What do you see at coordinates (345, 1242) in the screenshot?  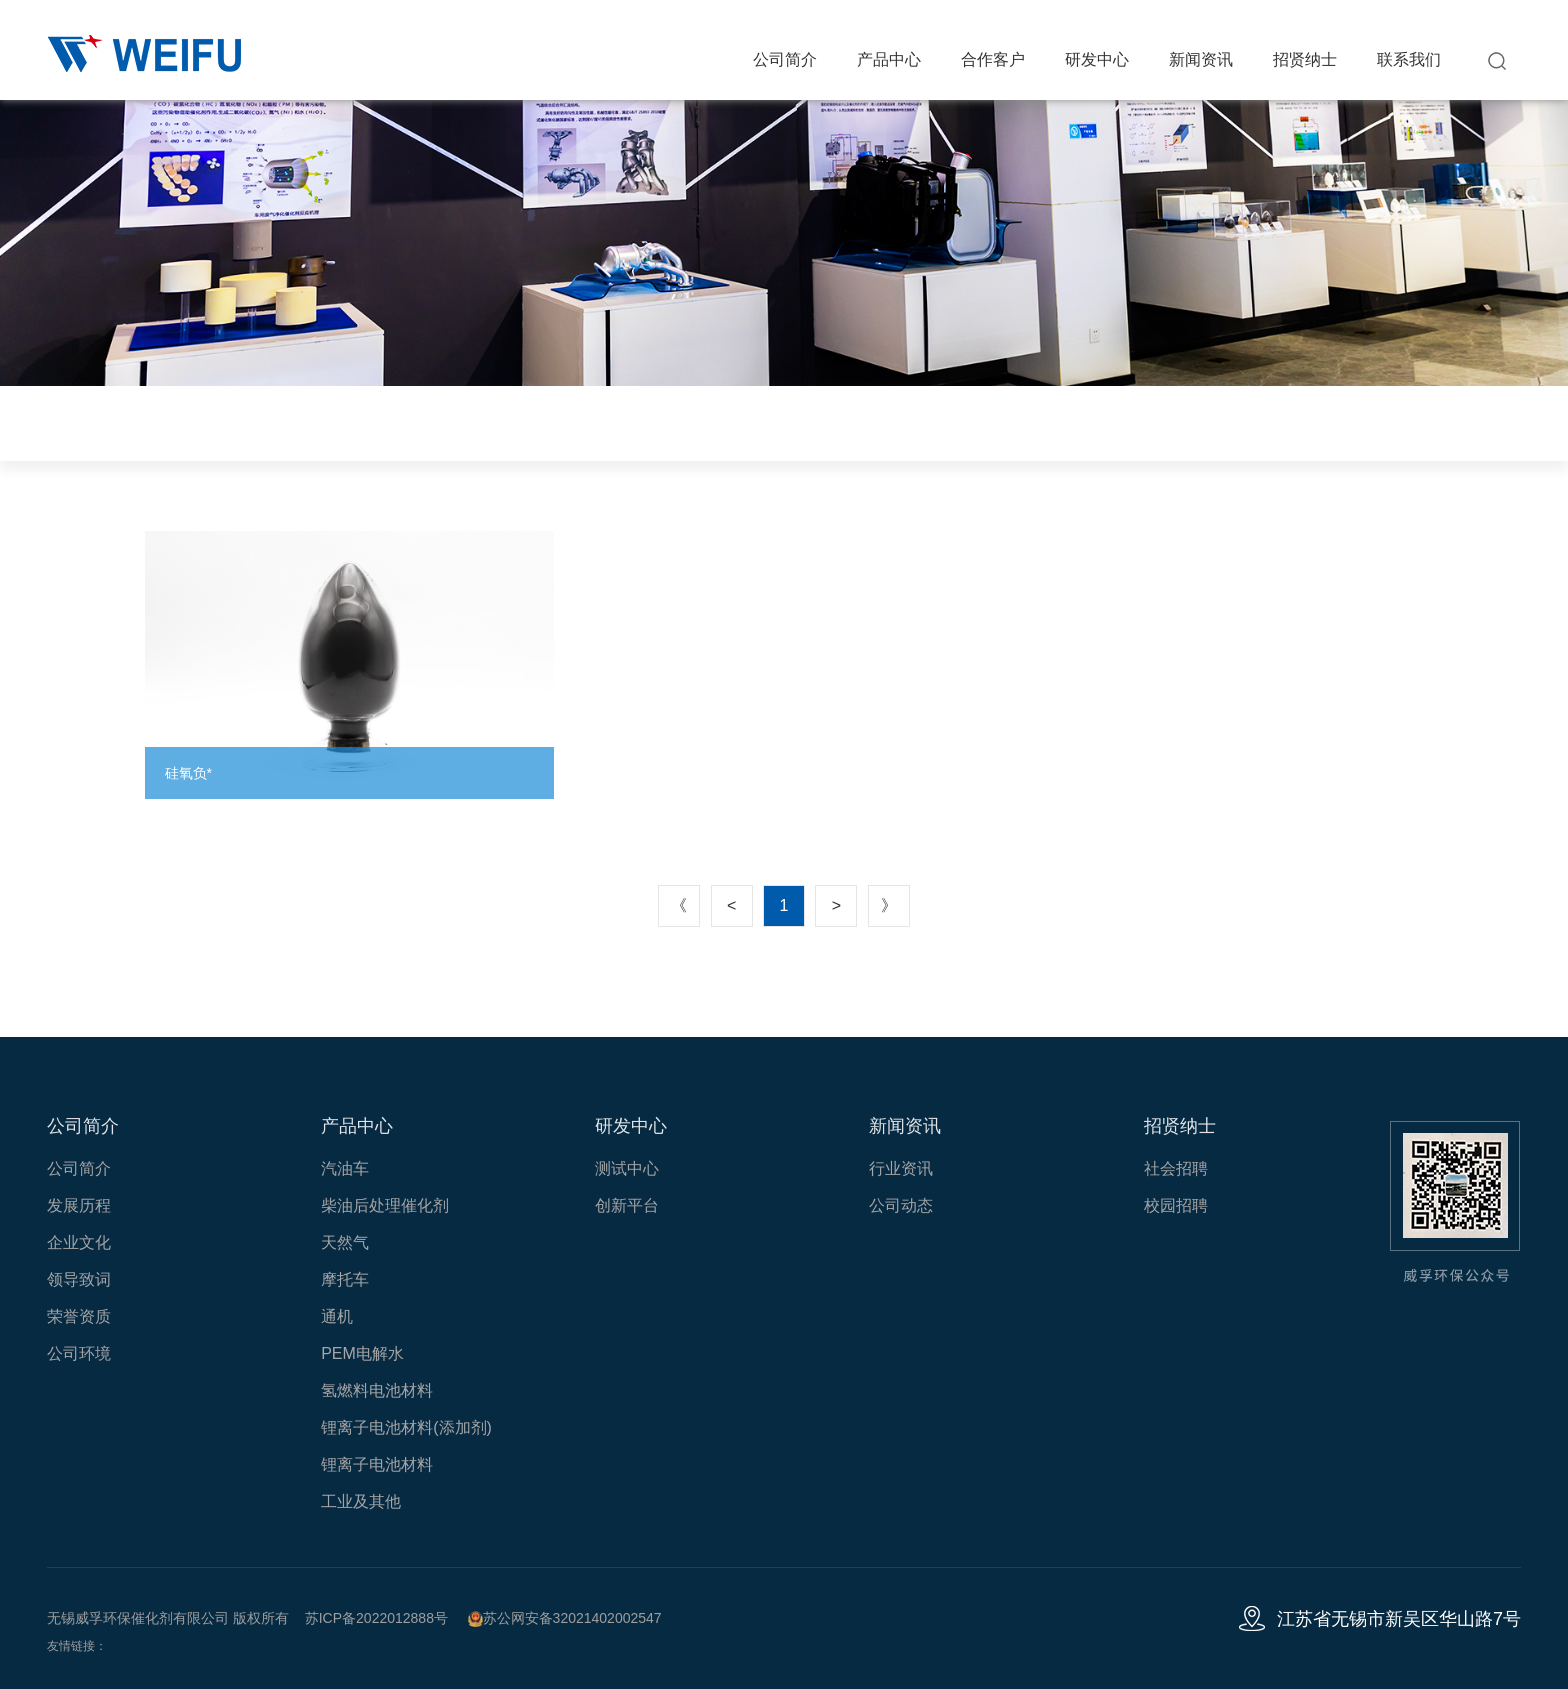 I see `天然气` at bounding box center [345, 1242].